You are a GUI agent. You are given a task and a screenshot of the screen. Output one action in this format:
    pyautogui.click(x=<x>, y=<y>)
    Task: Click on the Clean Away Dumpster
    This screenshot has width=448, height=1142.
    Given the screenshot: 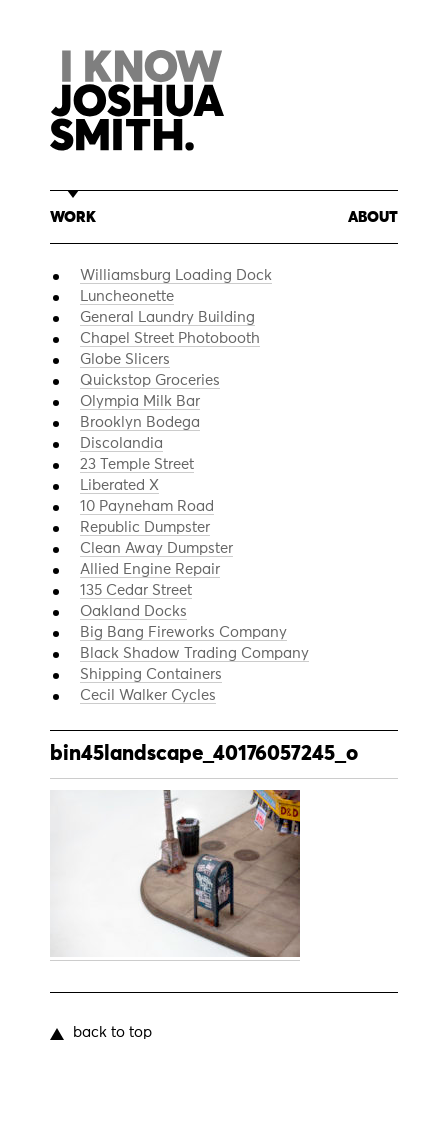 What is the action you would take?
    pyautogui.click(x=156, y=548)
    